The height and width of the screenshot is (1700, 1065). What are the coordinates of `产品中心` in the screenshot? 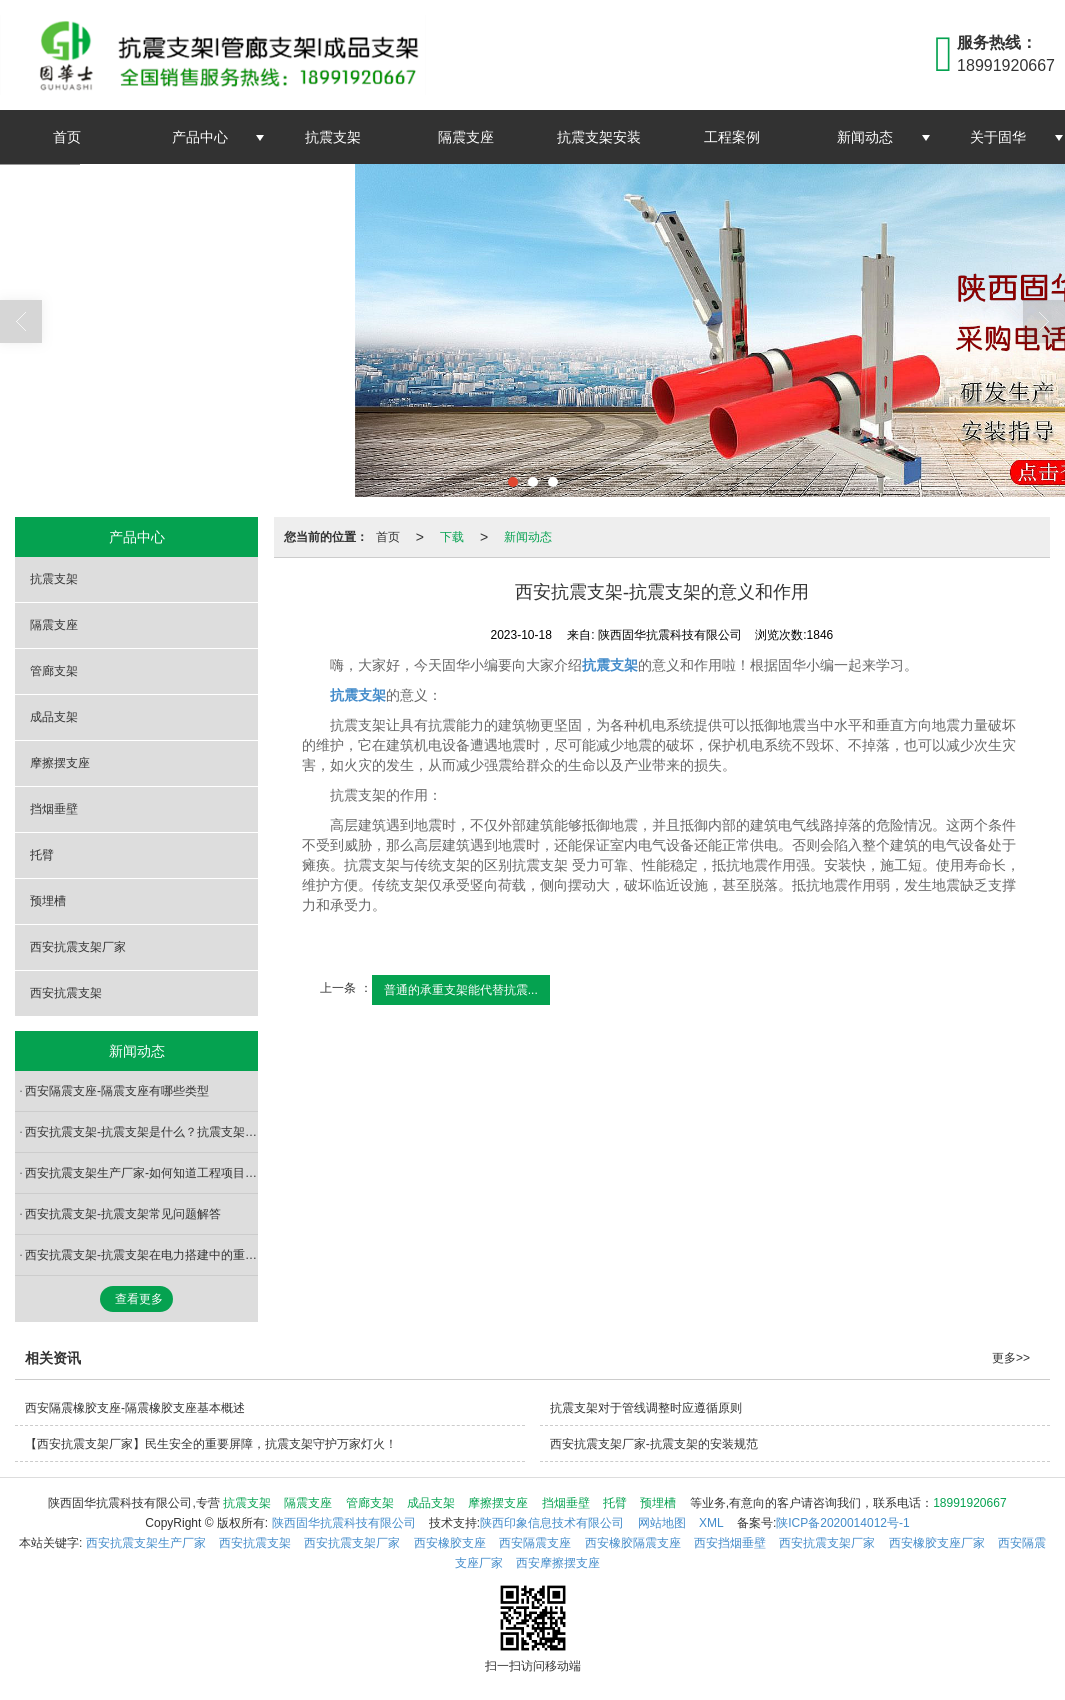 It's located at (200, 137).